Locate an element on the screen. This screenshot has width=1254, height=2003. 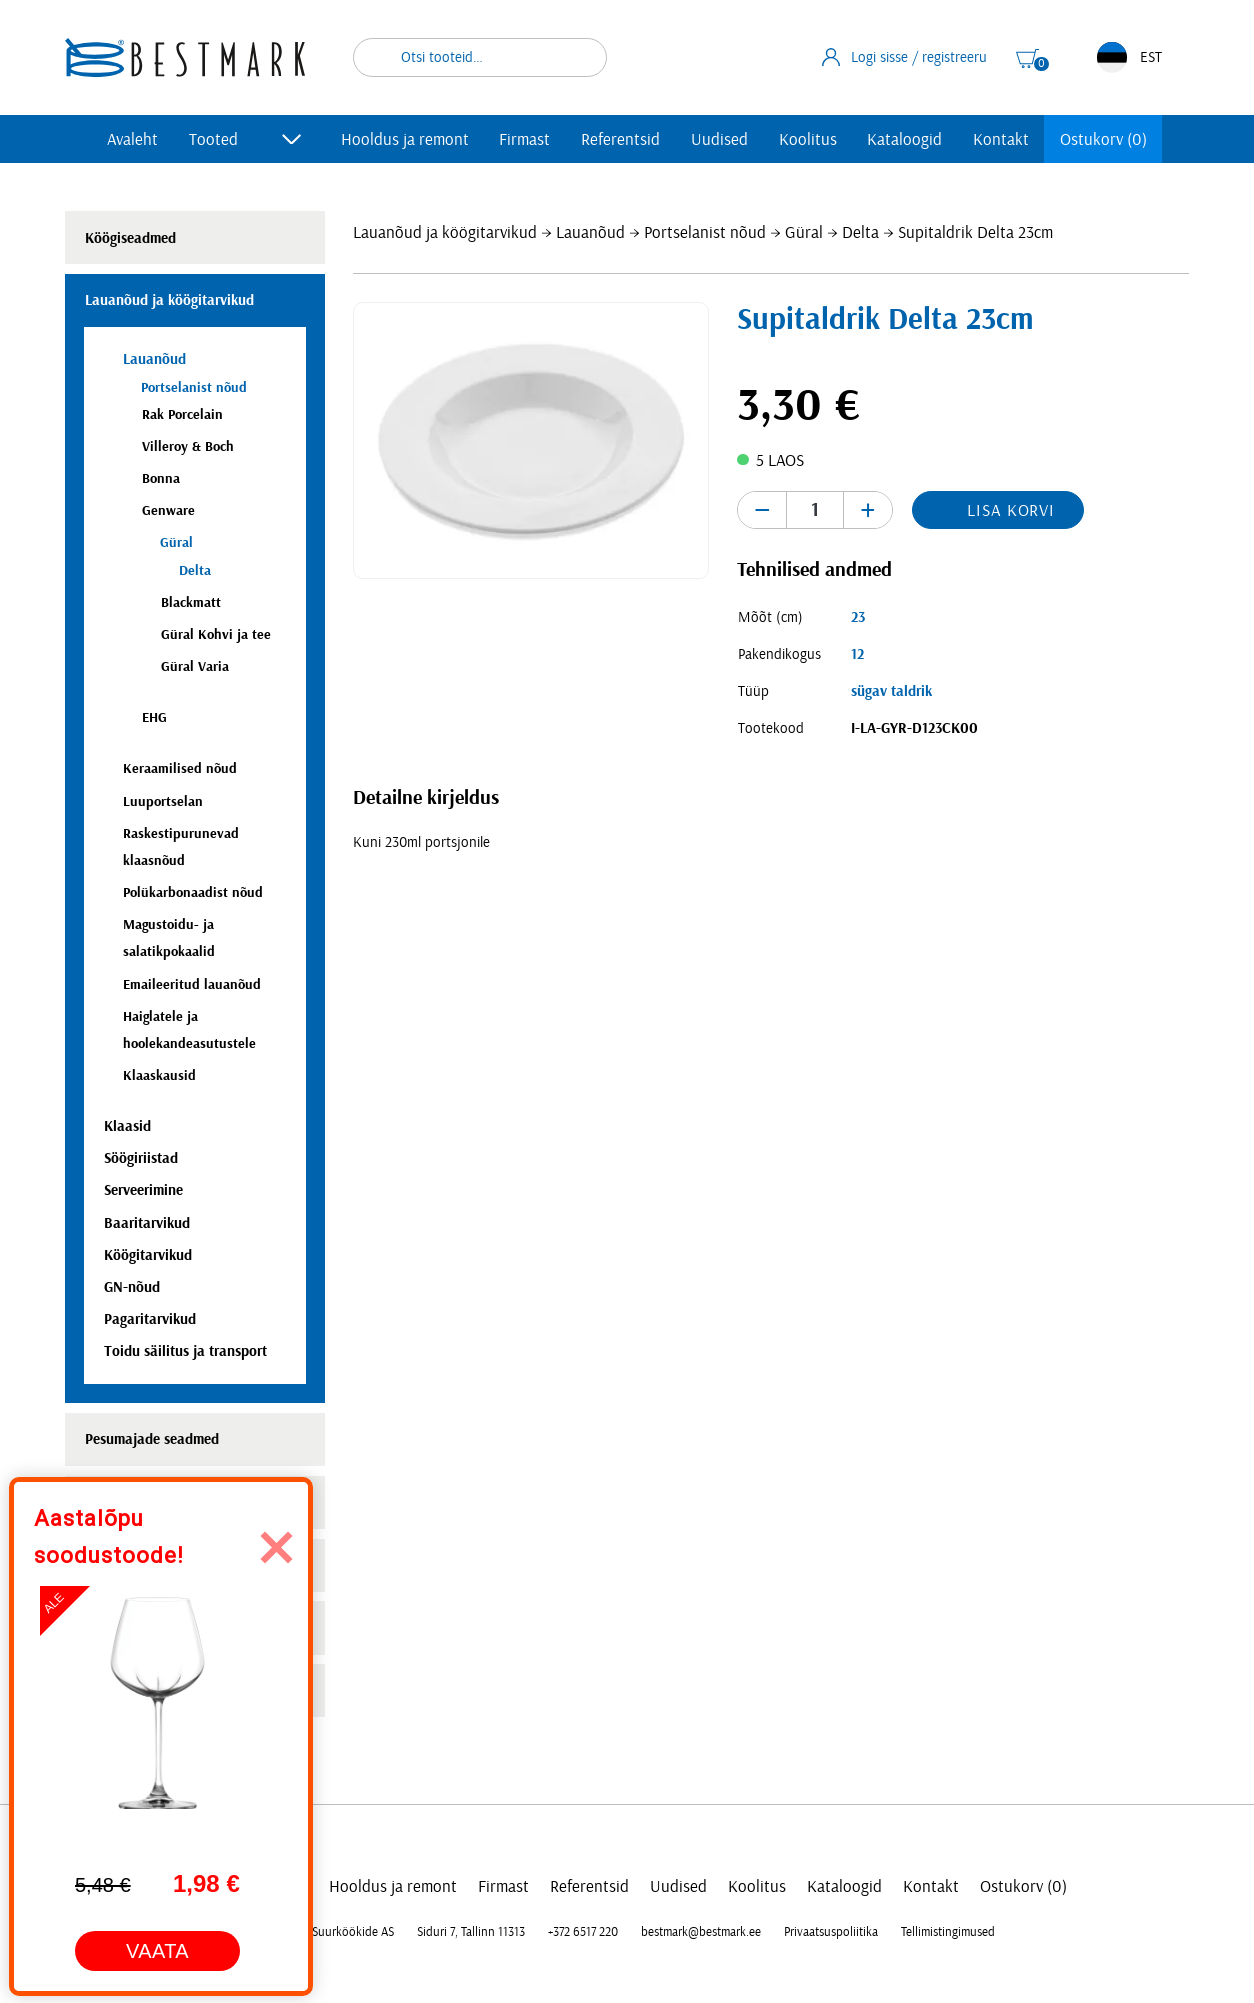
Firmast is located at coordinates (524, 139).